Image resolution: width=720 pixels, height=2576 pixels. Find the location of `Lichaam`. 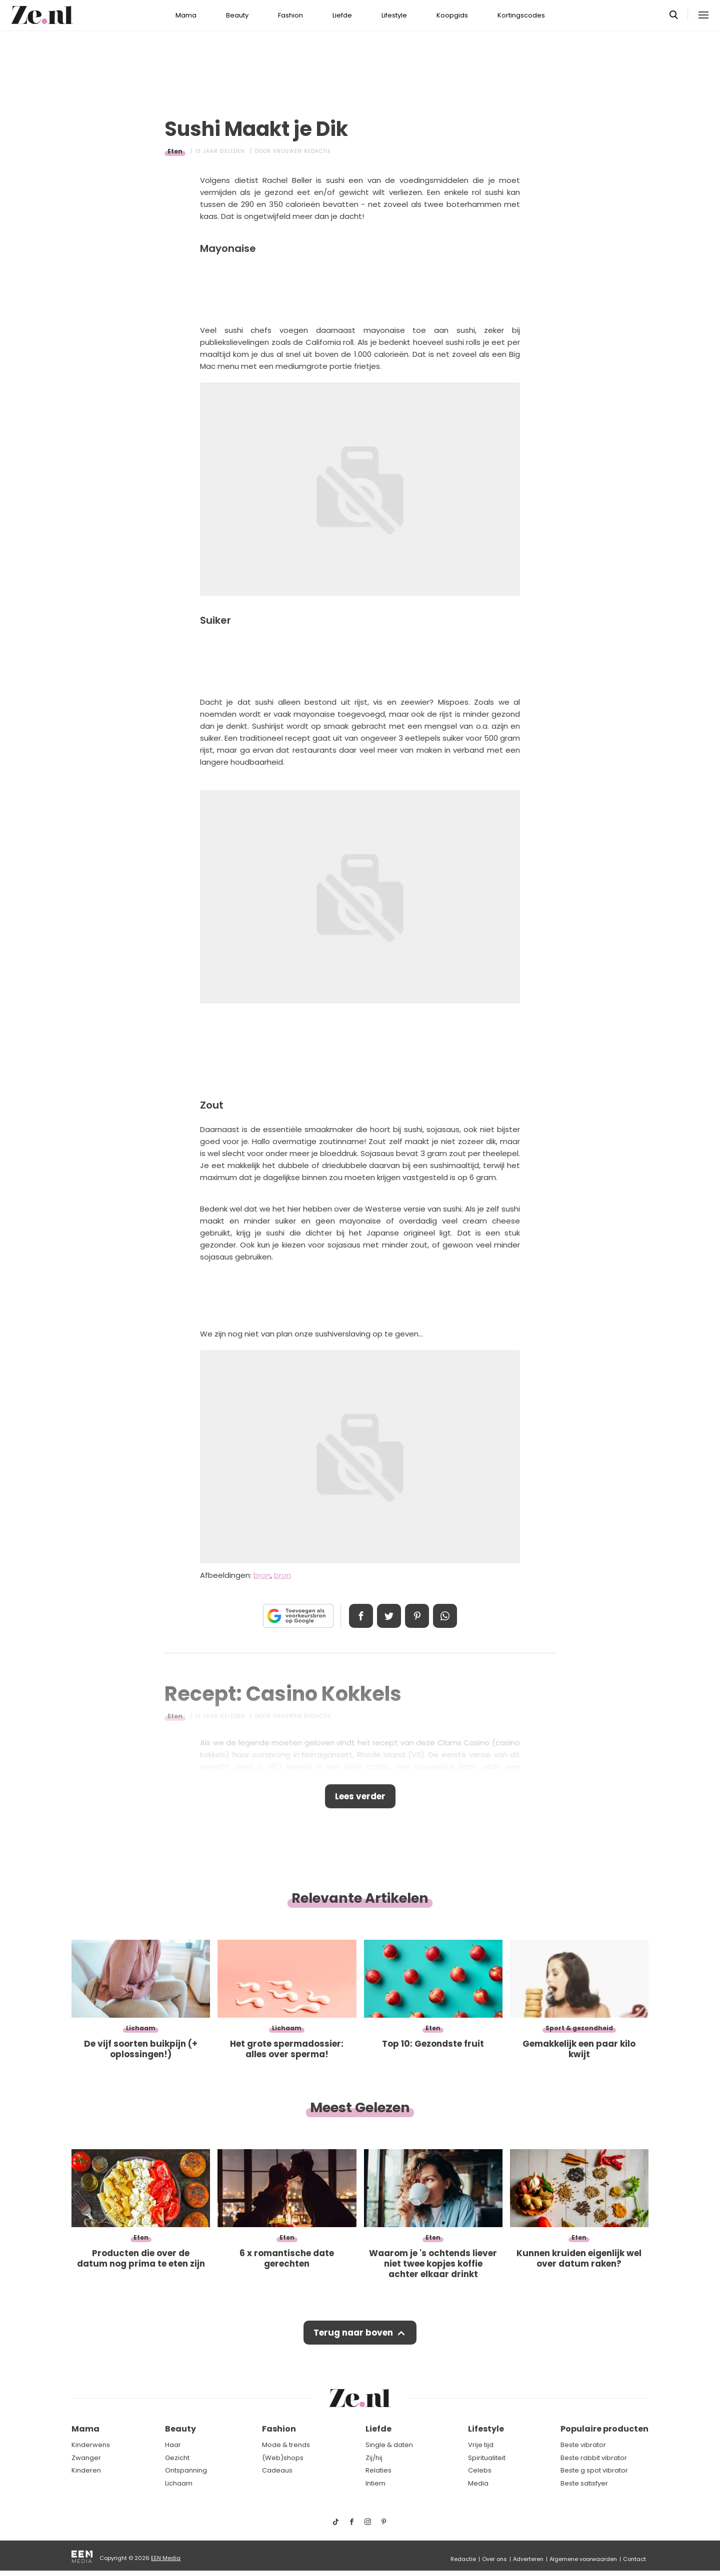

Lichaam is located at coordinates (178, 2483).